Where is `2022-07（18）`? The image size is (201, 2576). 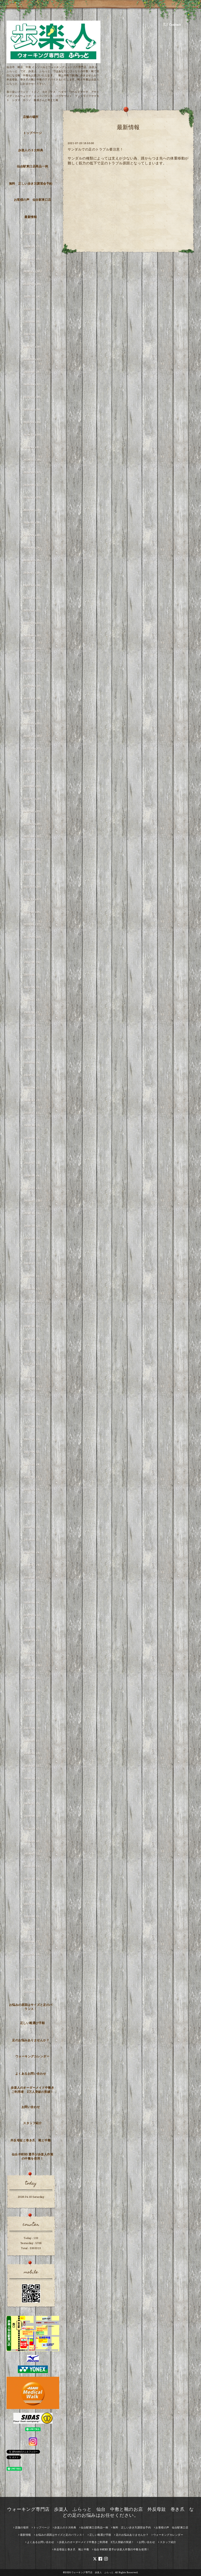 2022-07（18） is located at coordinates (33, 798).